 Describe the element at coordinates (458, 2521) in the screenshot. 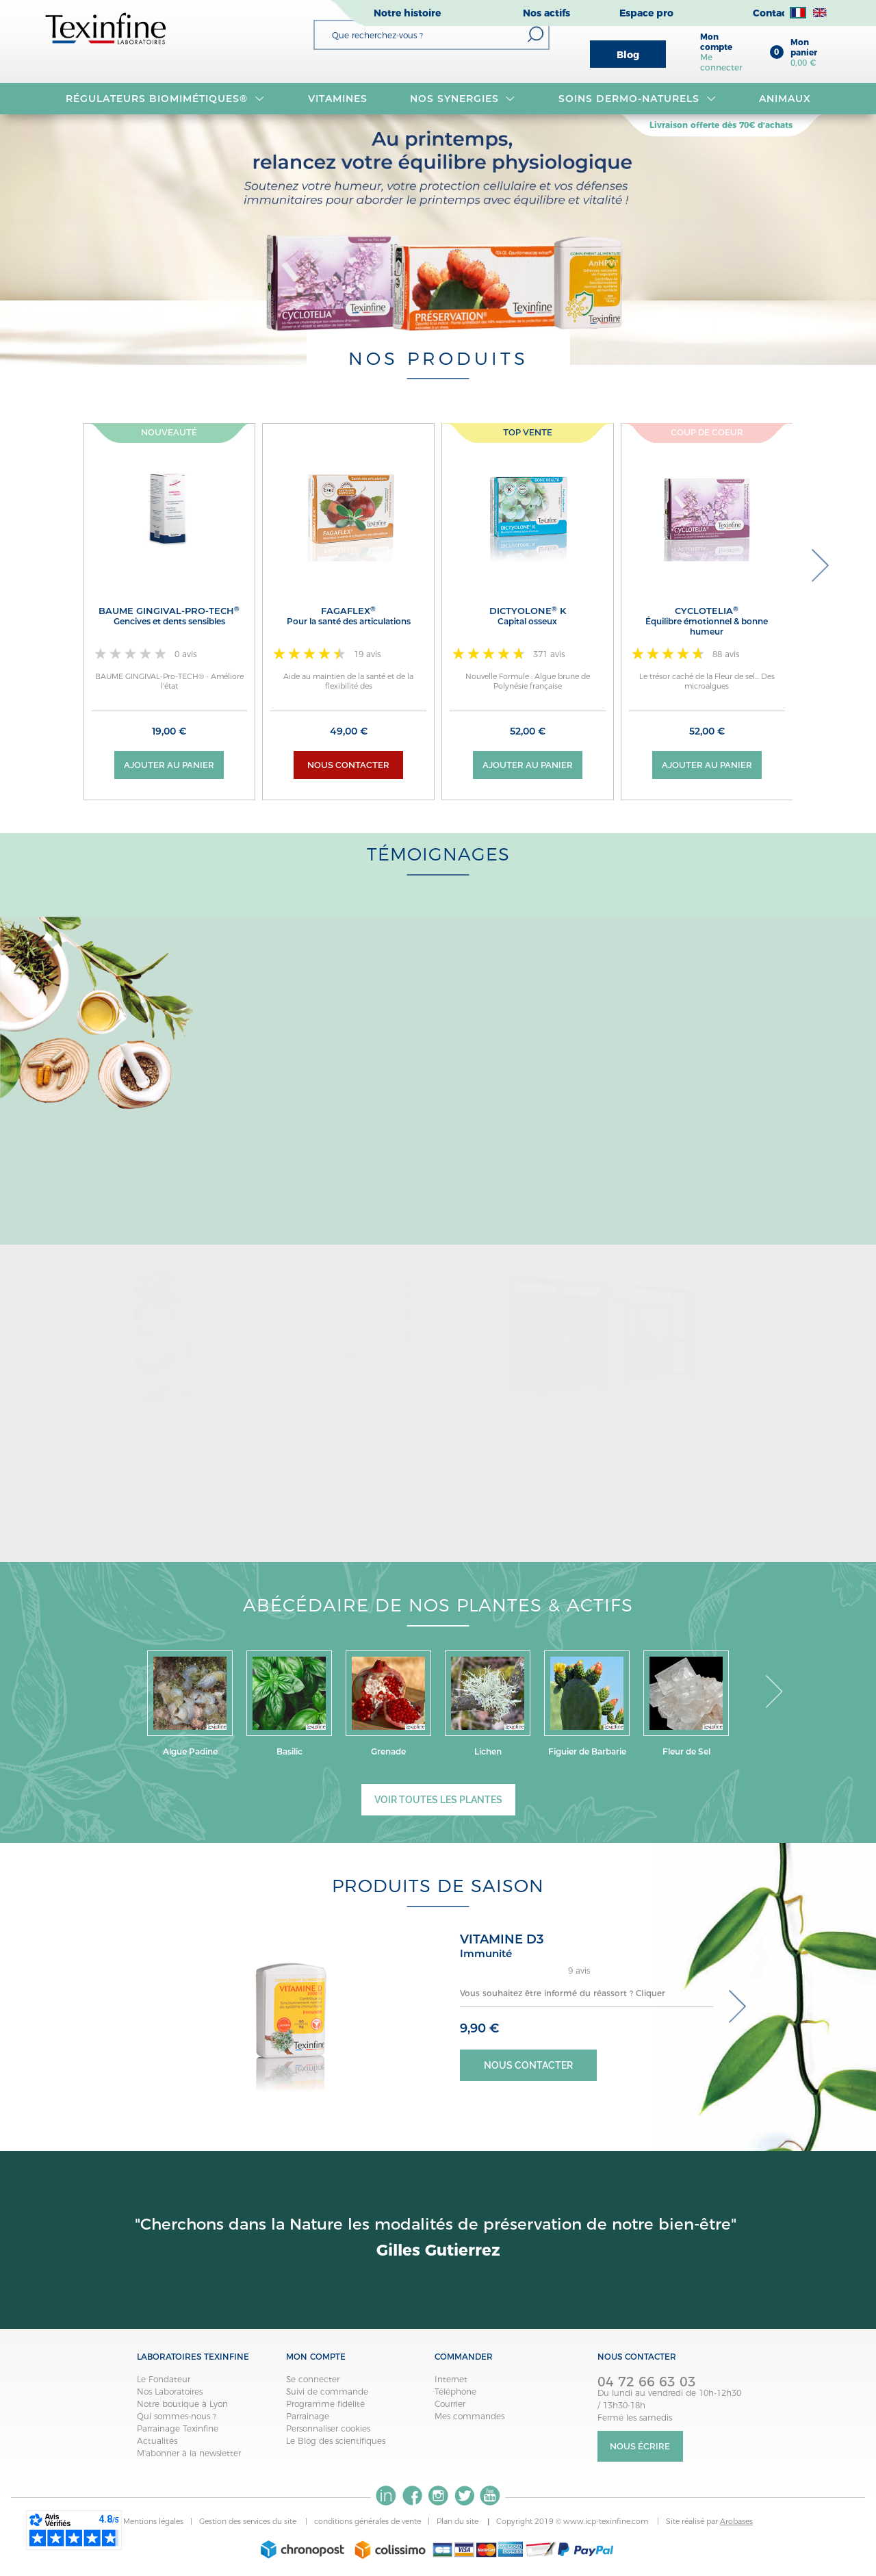

I see `Plan du site` at that location.